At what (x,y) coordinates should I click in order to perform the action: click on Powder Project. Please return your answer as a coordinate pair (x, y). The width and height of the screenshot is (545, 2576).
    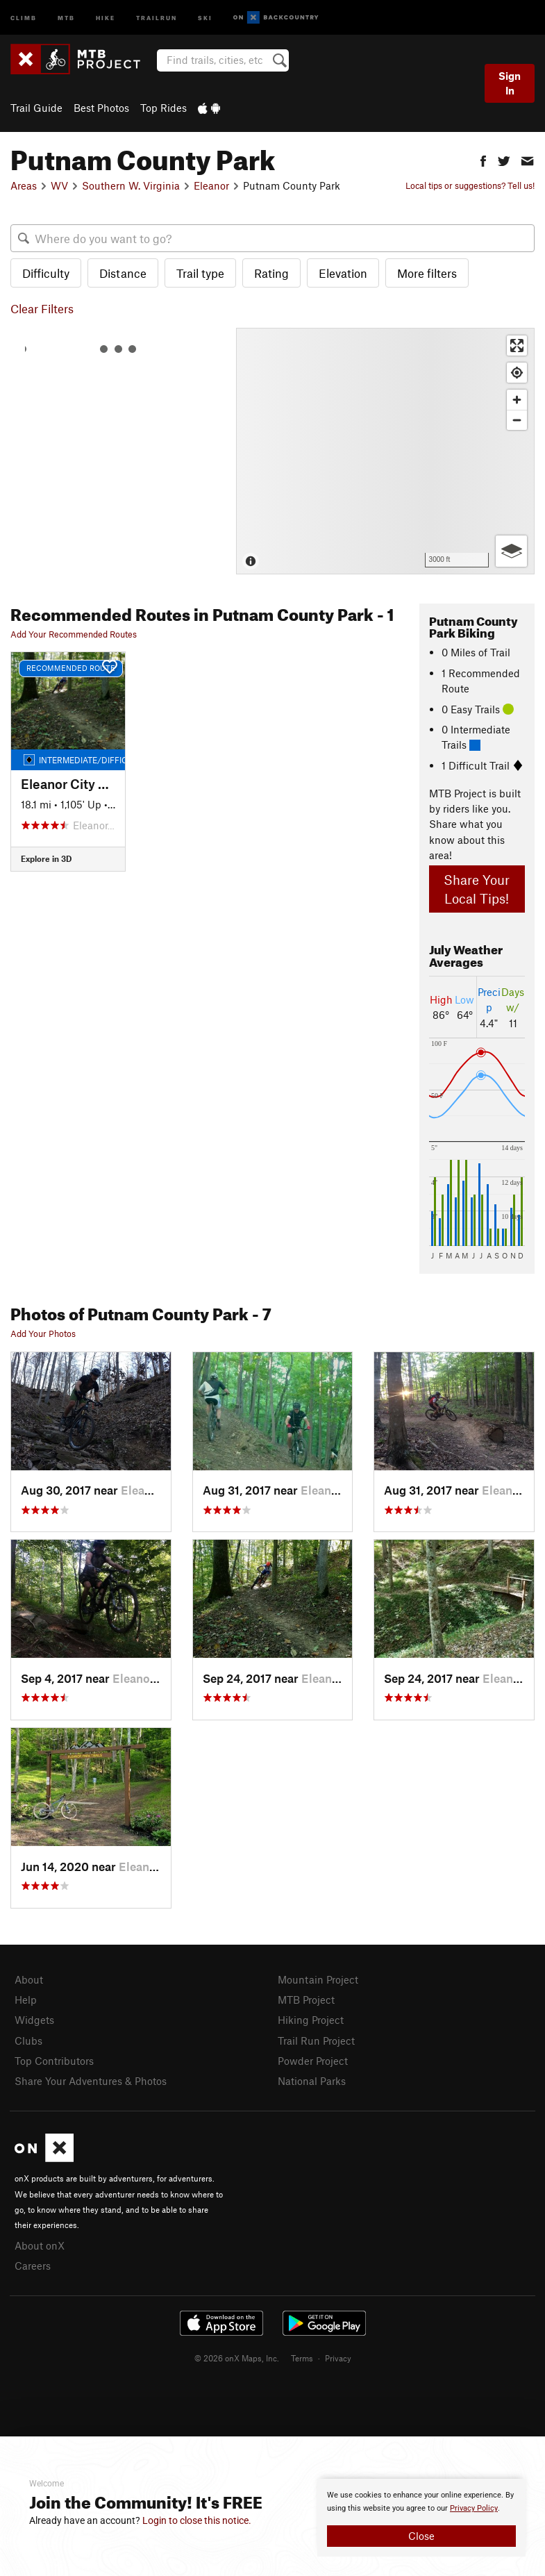
    Looking at the image, I should click on (313, 2060).